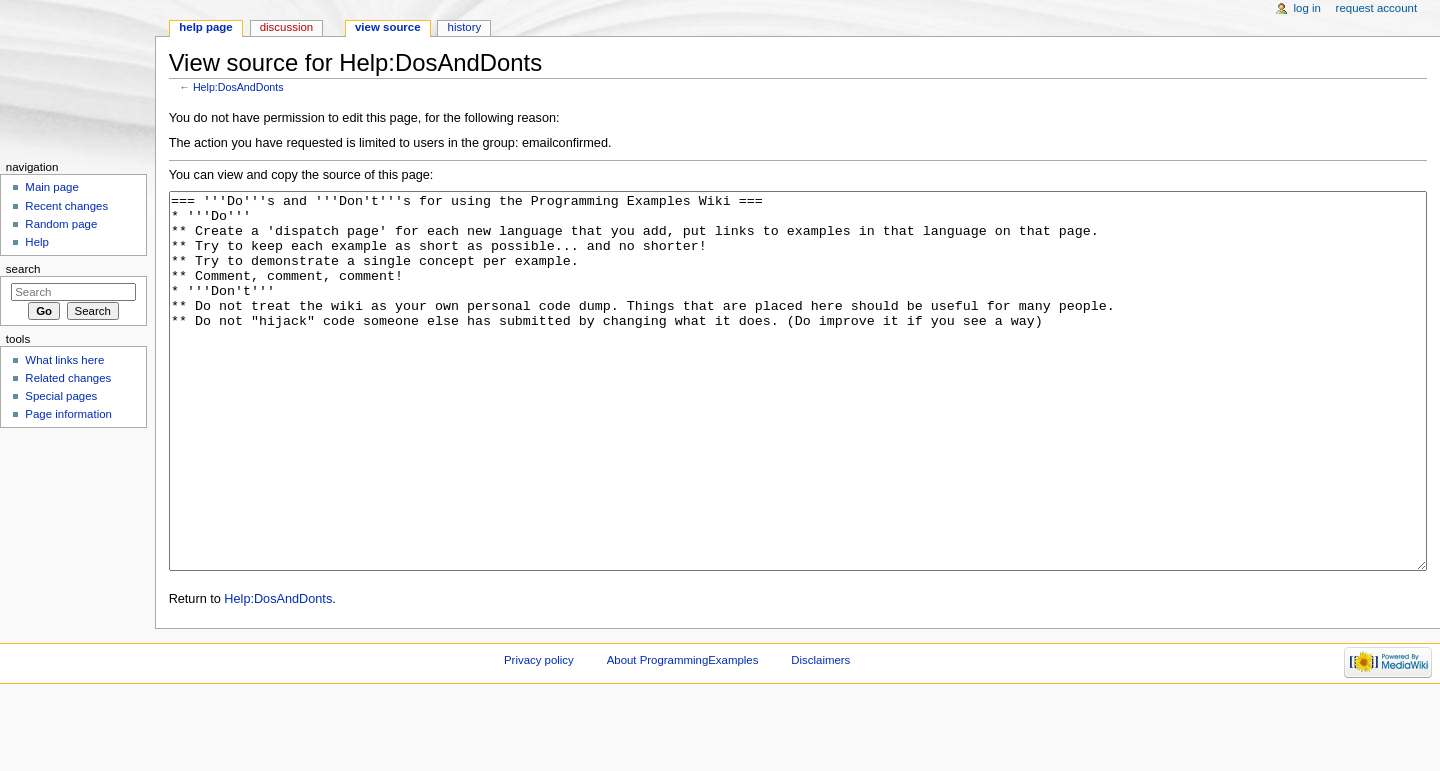 Image resolution: width=1440 pixels, height=771 pixels. I want to click on Privacy policy, so click(539, 735).